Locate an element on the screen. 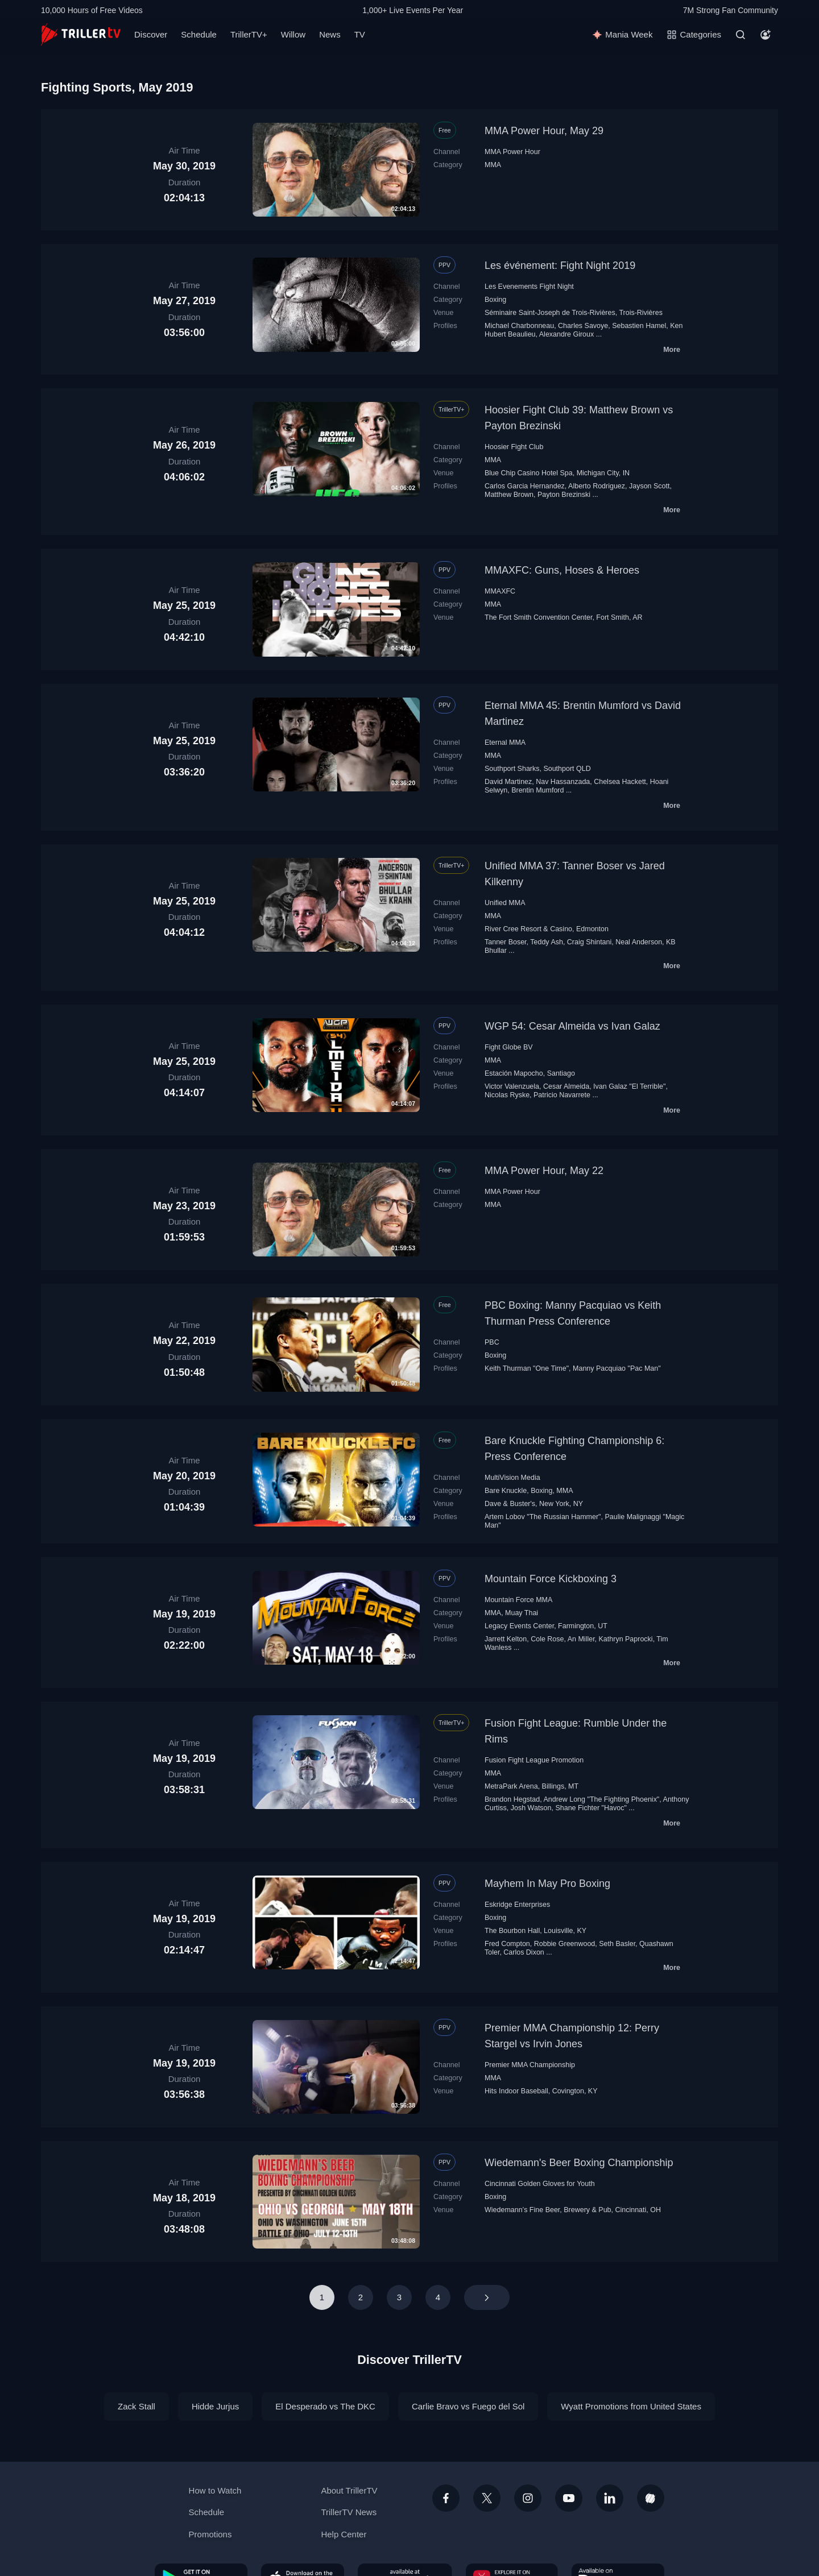  Alexandre Giroux is located at coordinates (566, 334).